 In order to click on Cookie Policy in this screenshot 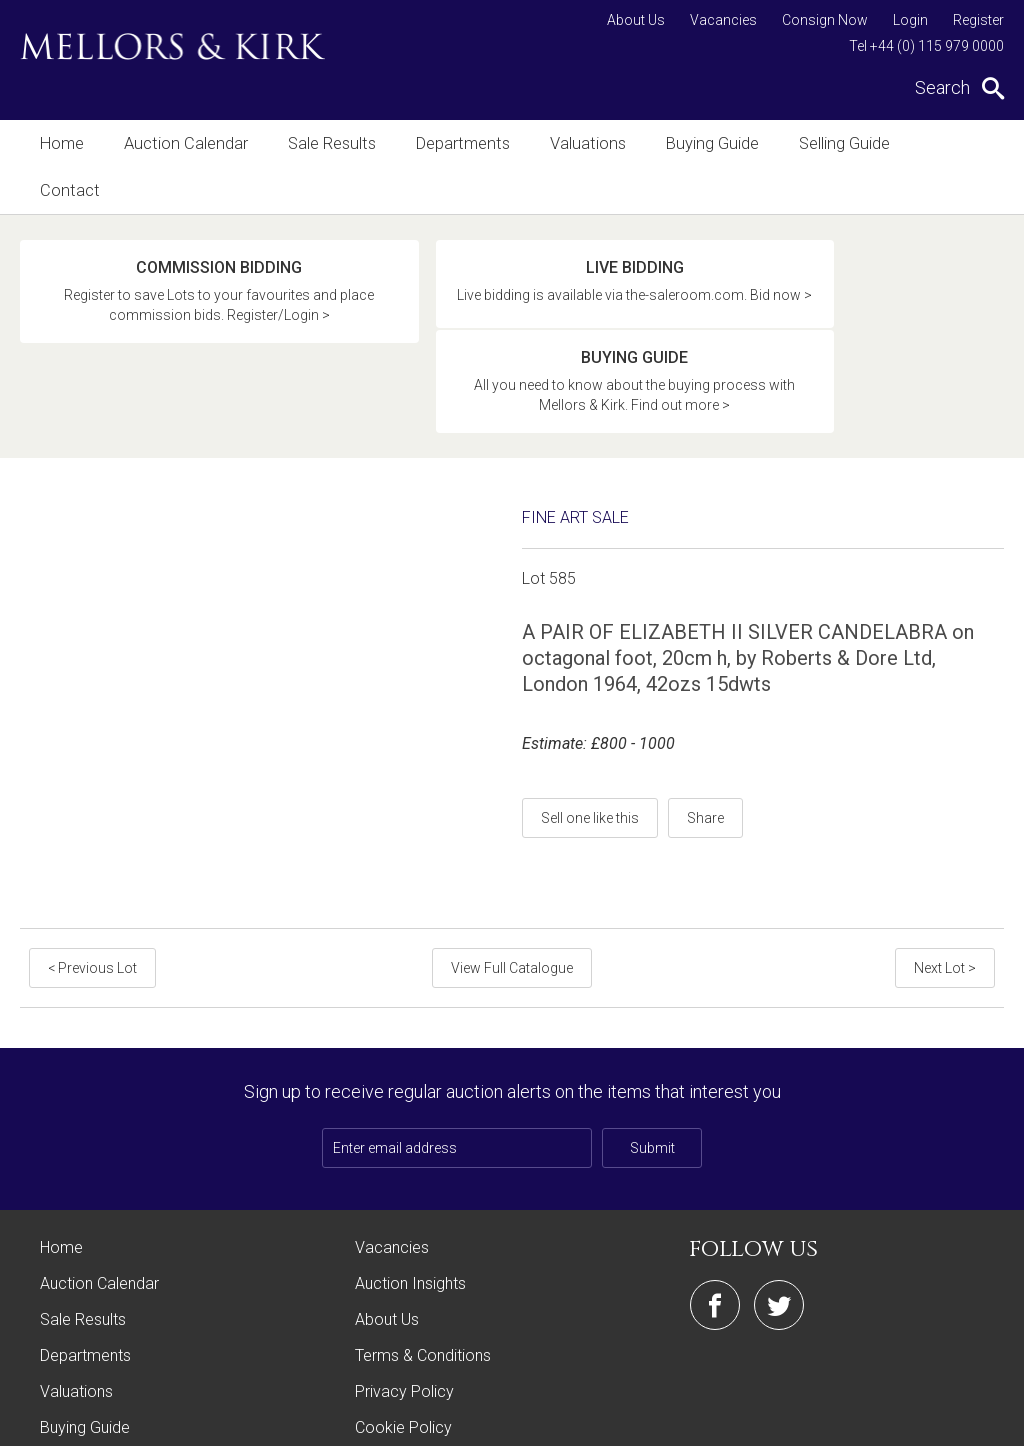, I will do `click(403, 1310)`.